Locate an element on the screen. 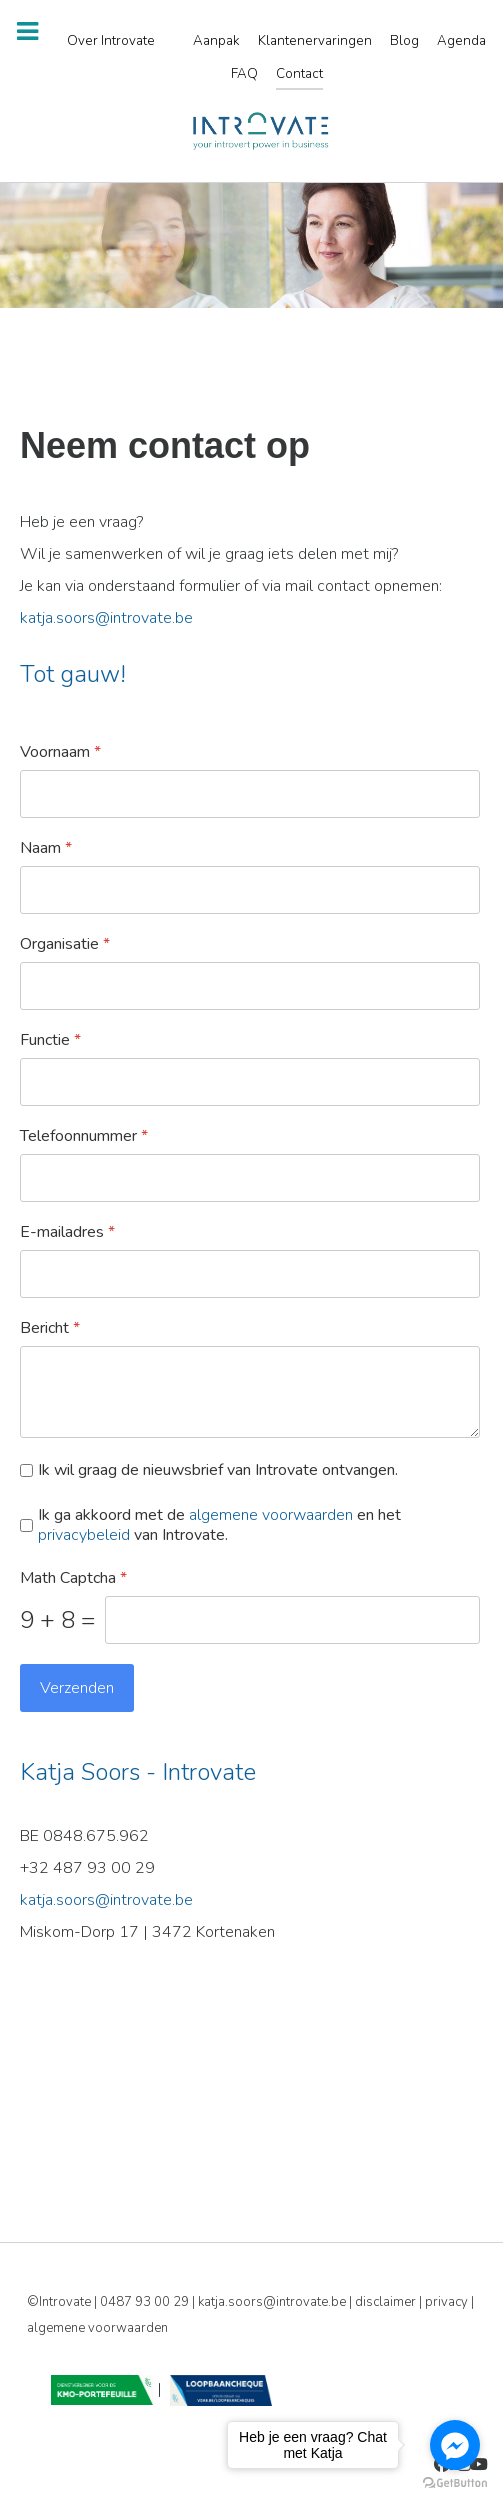  Naam is located at coordinates (46, 848).